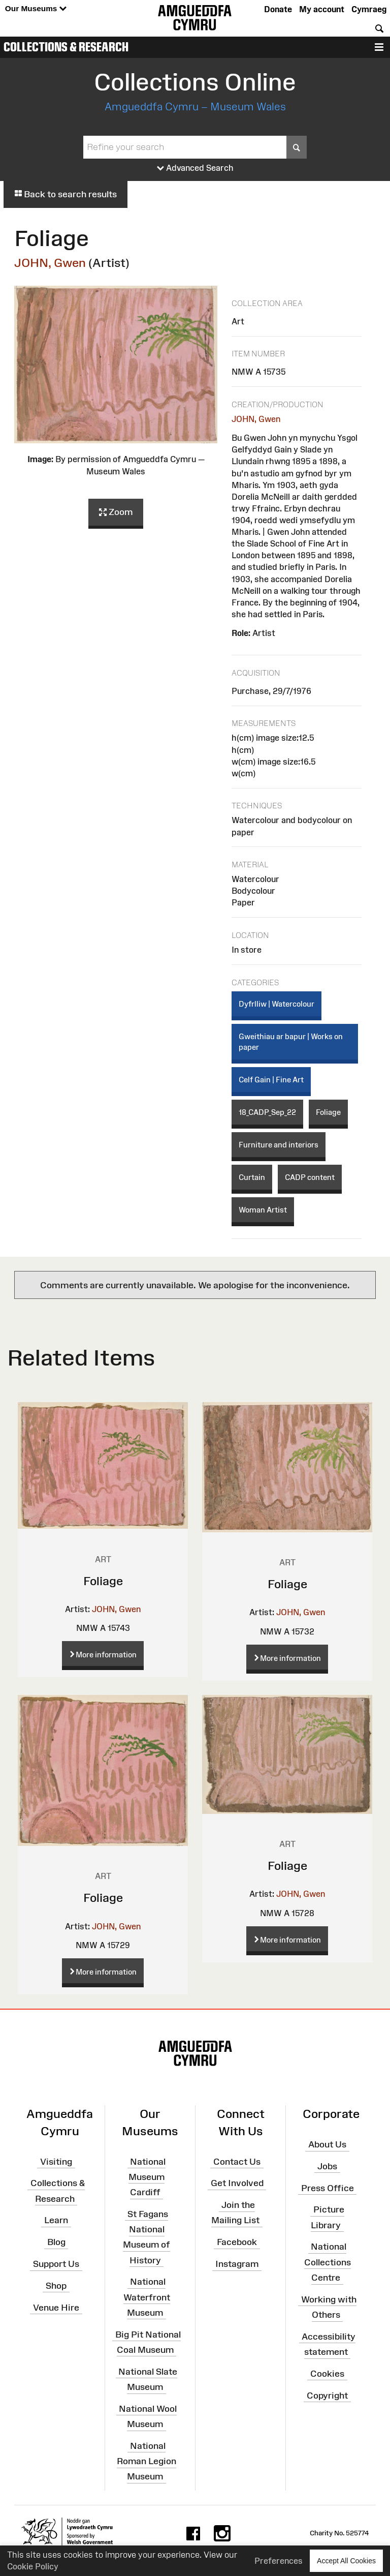  What do you see at coordinates (56, 2264) in the screenshot?
I see `Support Us` at bounding box center [56, 2264].